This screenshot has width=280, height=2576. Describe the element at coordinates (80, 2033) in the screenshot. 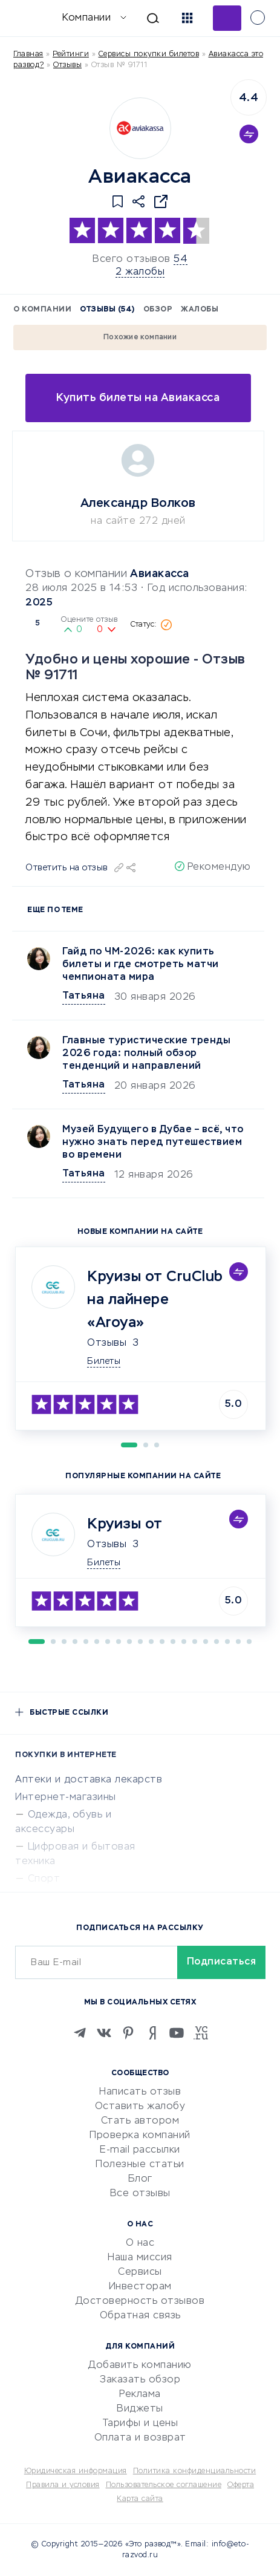

I see `[Telegram]` at that location.